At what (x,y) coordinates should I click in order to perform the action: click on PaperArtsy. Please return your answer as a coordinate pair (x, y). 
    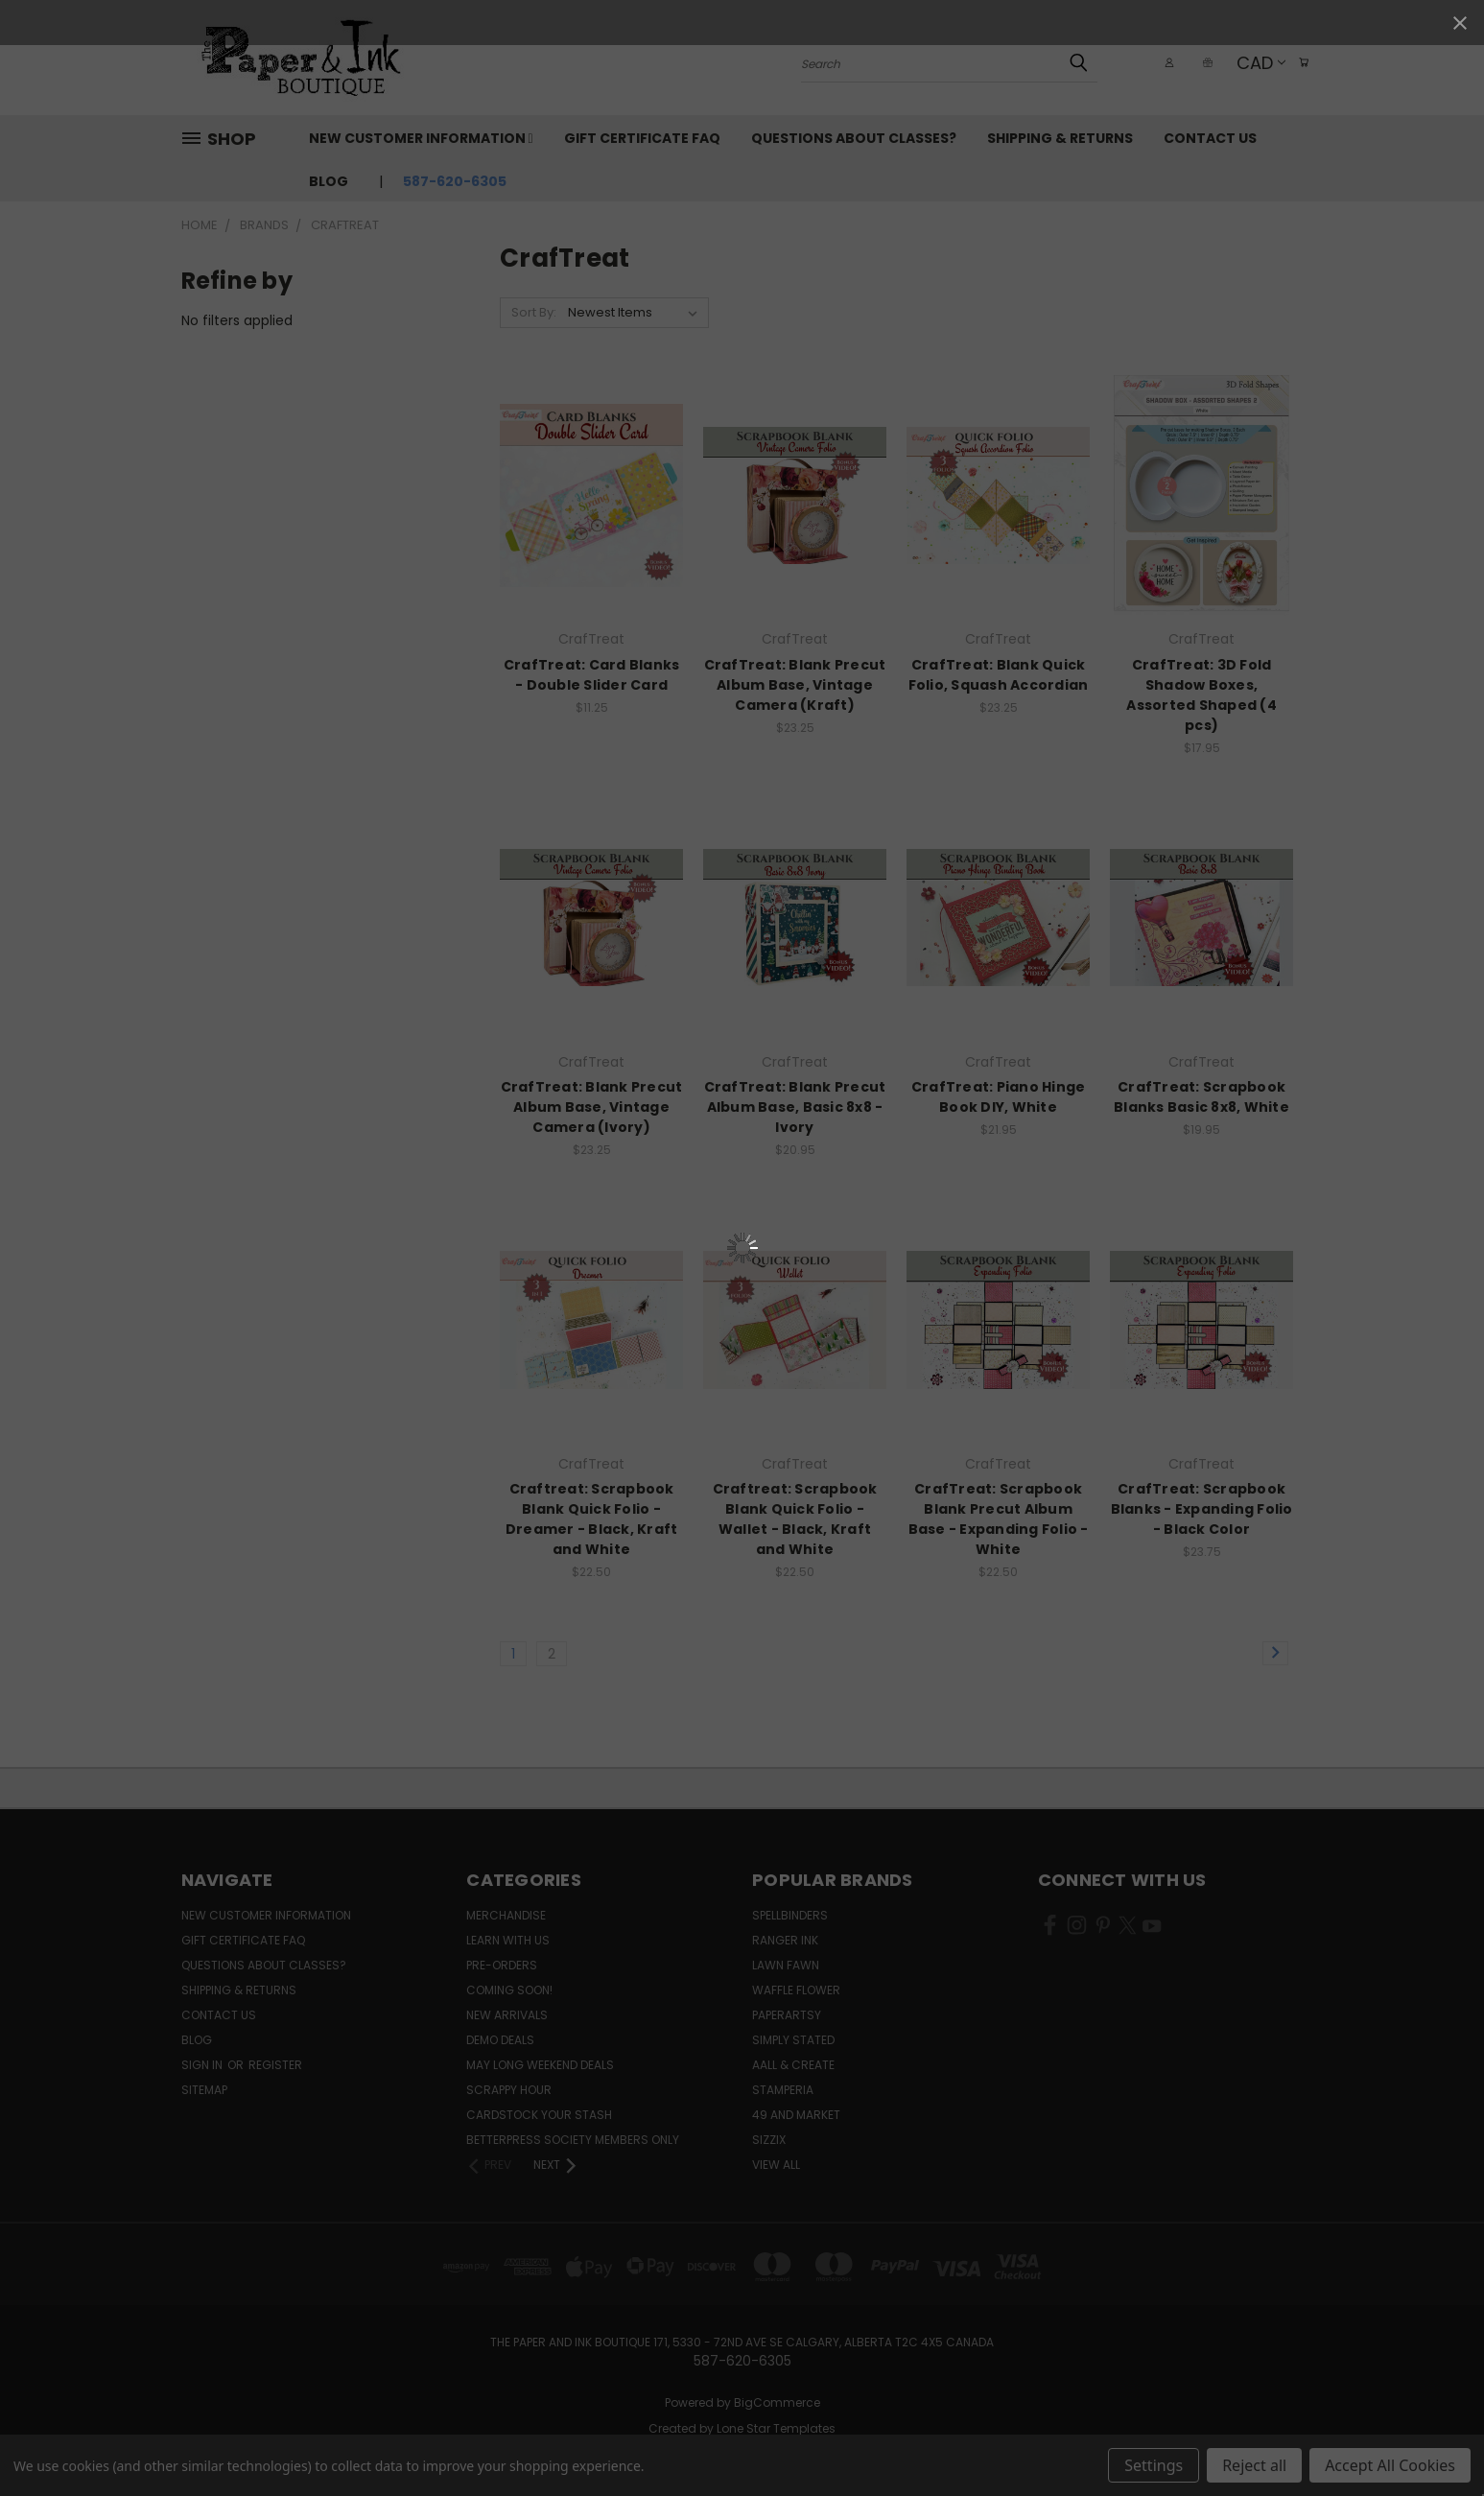
    Looking at the image, I should click on (786, 2015).